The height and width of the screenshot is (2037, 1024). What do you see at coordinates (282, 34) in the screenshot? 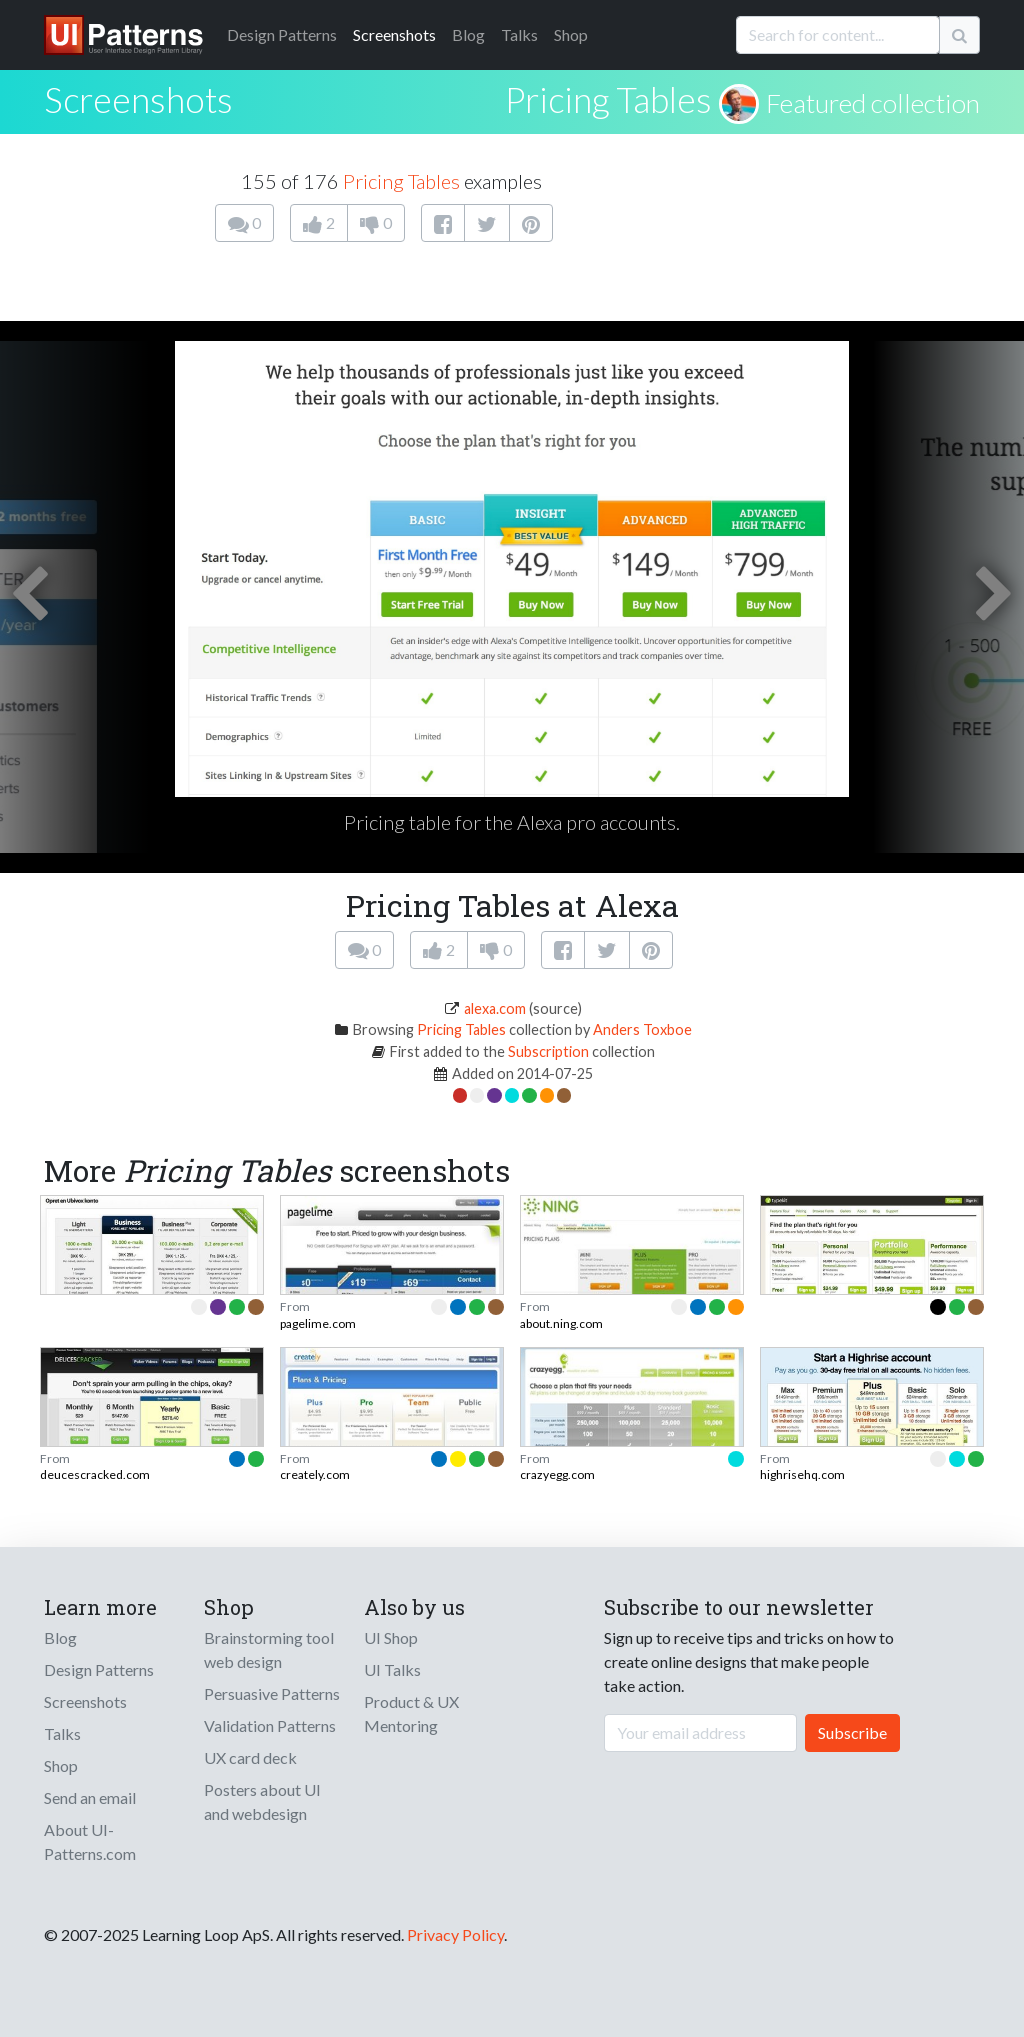
I see `Patterns` at bounding box center [282, 34].